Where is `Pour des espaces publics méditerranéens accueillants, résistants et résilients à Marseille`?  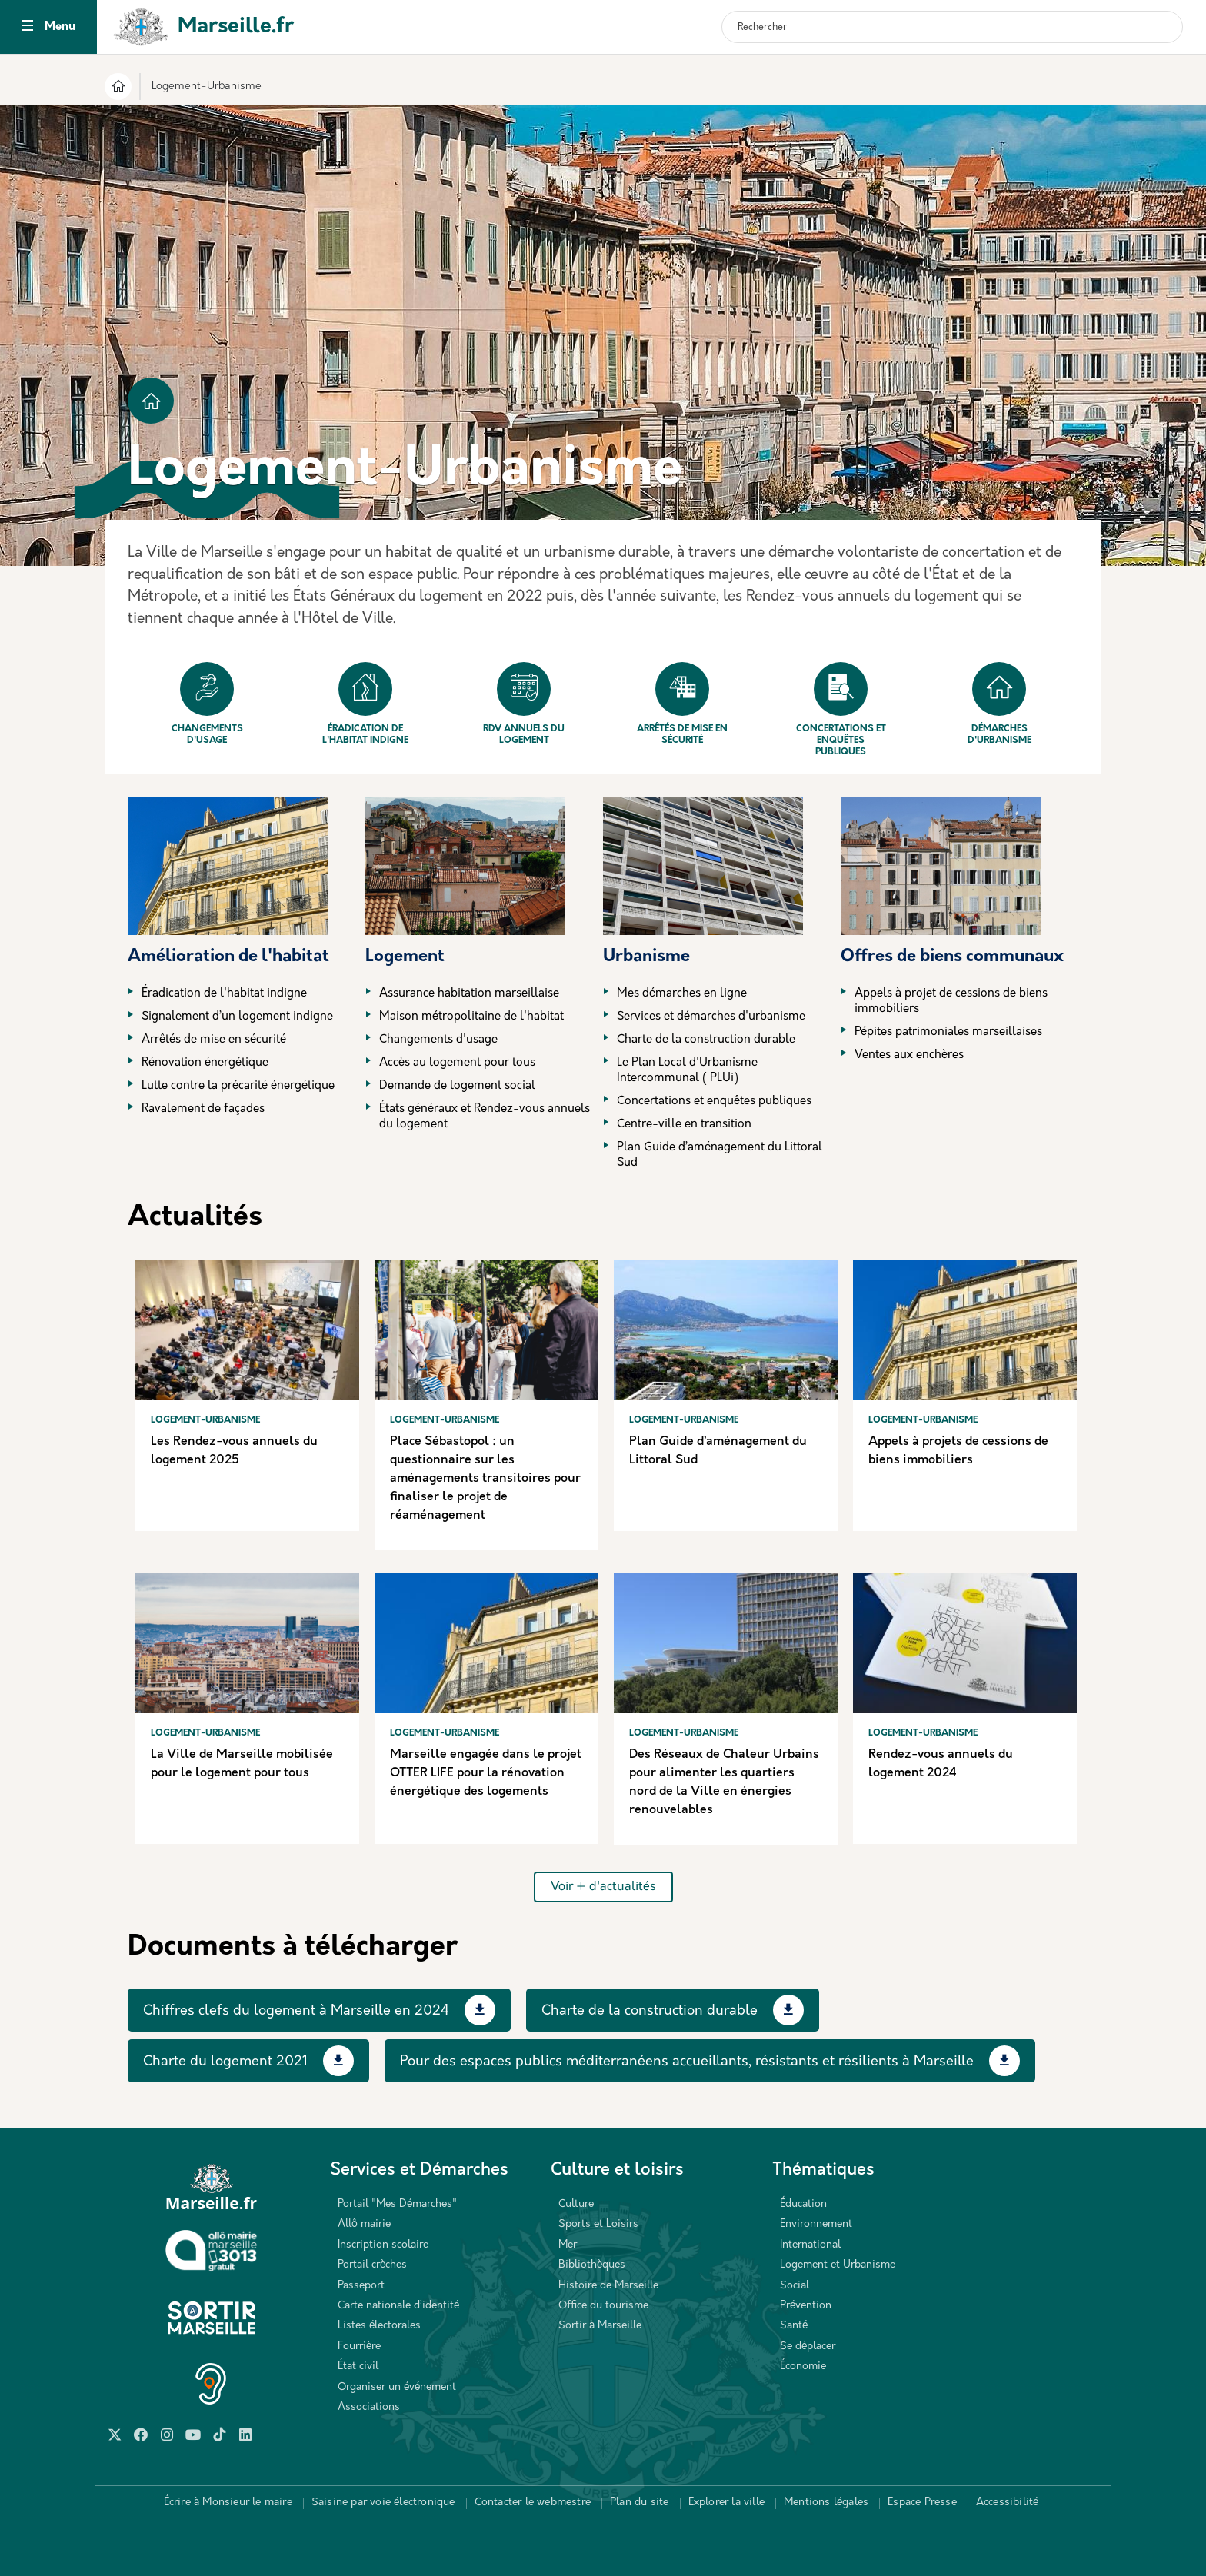 Pour des espaces publics méditerranéens accueillants, résistants et résilients à Marseille is located at coordinates (687, 2062).